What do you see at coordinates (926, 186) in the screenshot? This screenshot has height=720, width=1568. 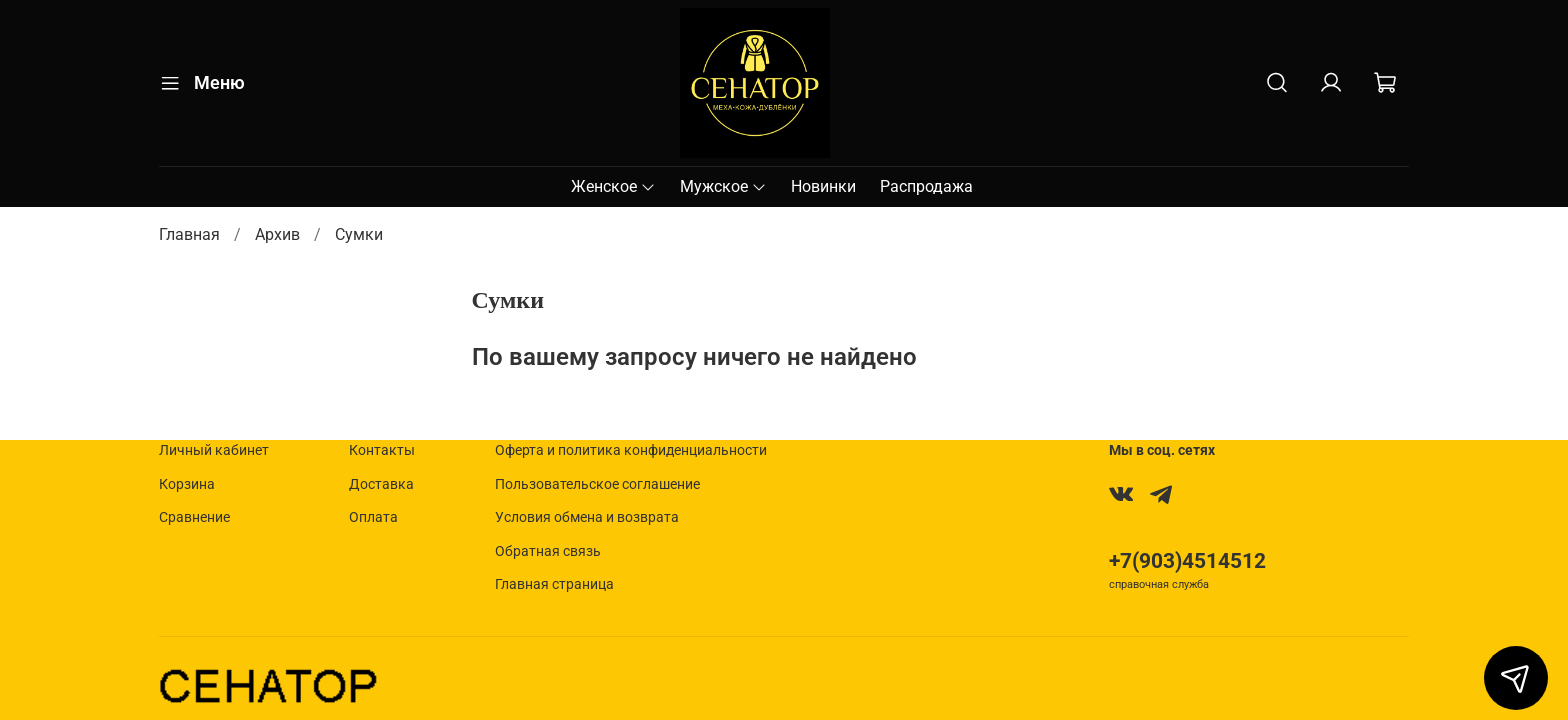 I see `Распродажа` at bounding box center [926, 186].